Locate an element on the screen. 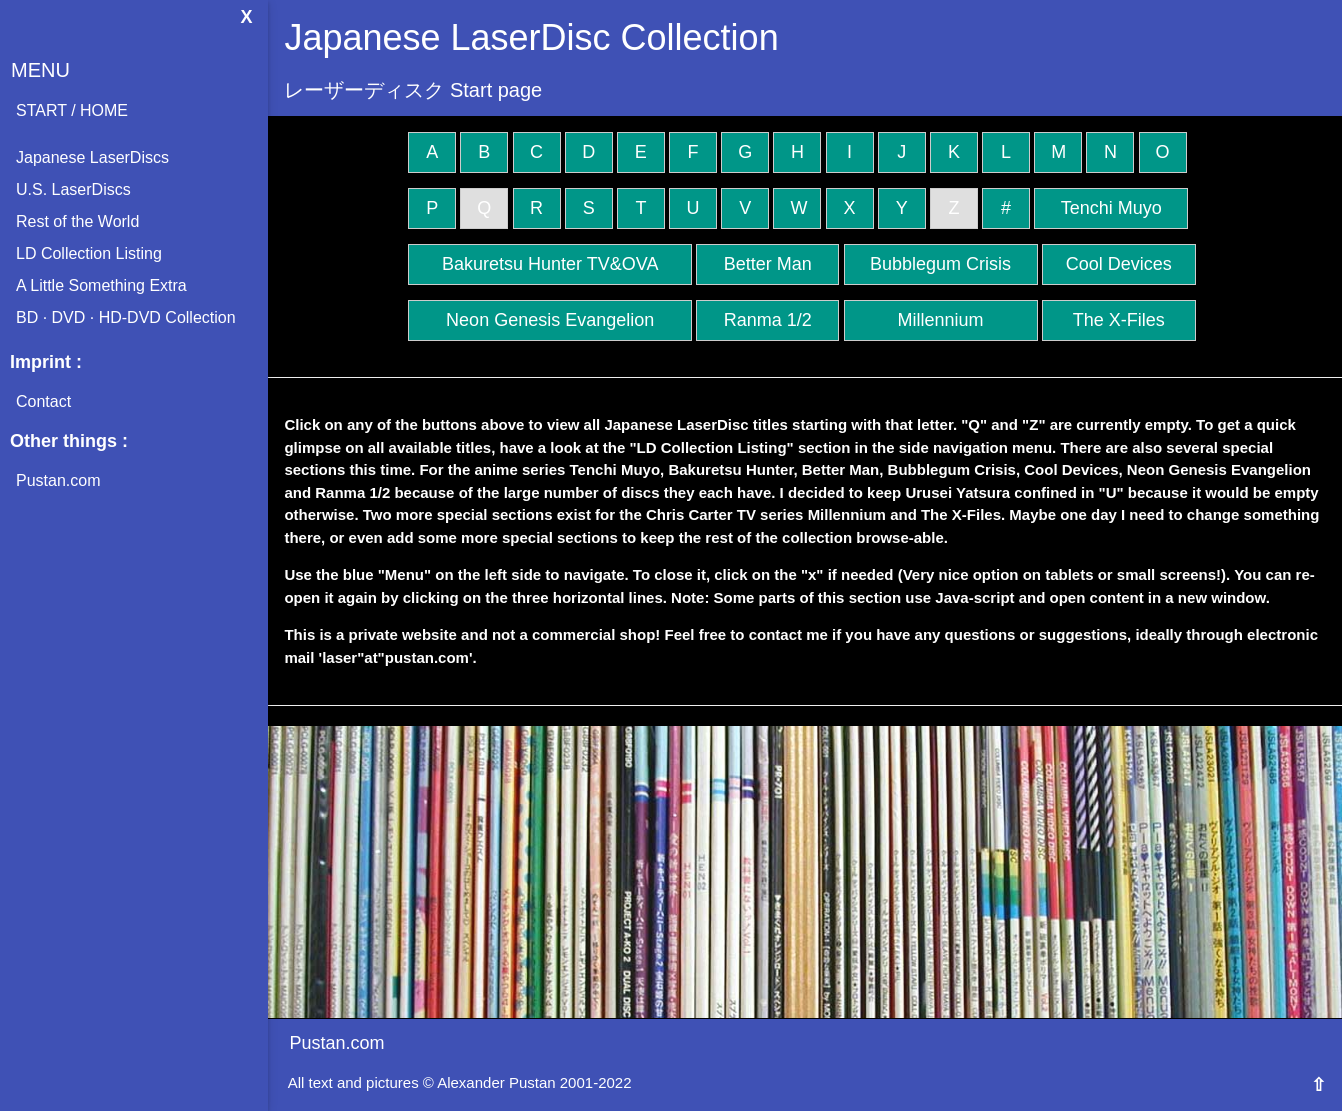 The width and height of the screenshot is (1342, 1111). Cool Devices is located at coordinates (1119, 264).